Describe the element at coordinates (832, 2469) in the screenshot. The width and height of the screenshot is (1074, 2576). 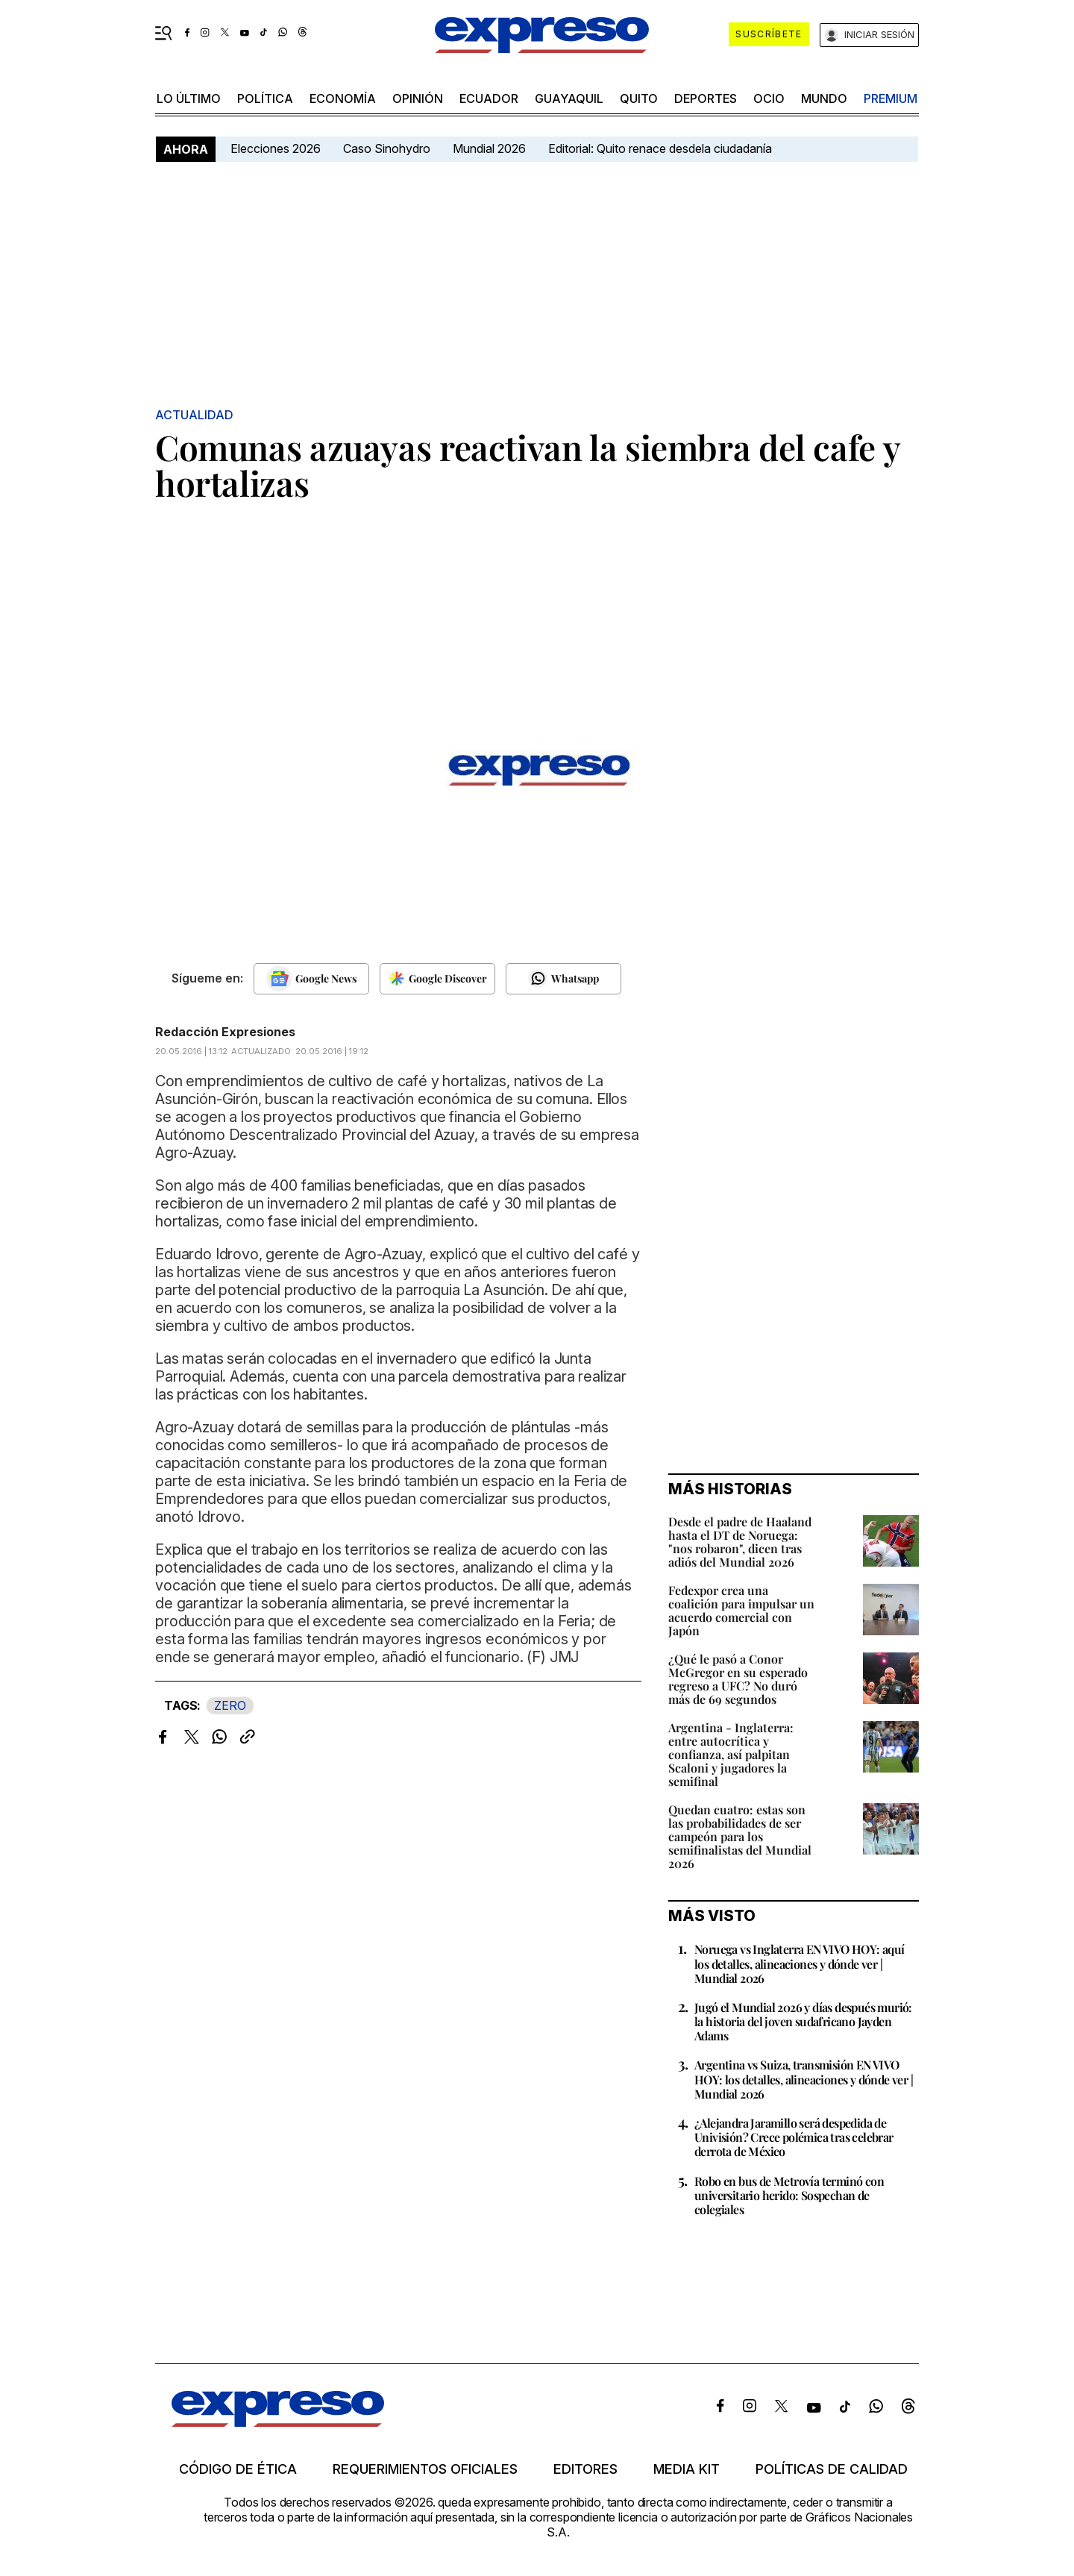
I see `Políticas de calidad` at that location.